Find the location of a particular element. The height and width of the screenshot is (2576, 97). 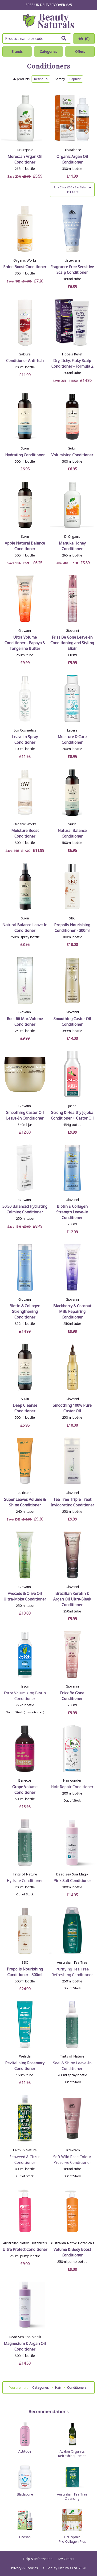

Smoothing Castor Oil Leave-In Conditioner is located at coordinates (25, 1115).